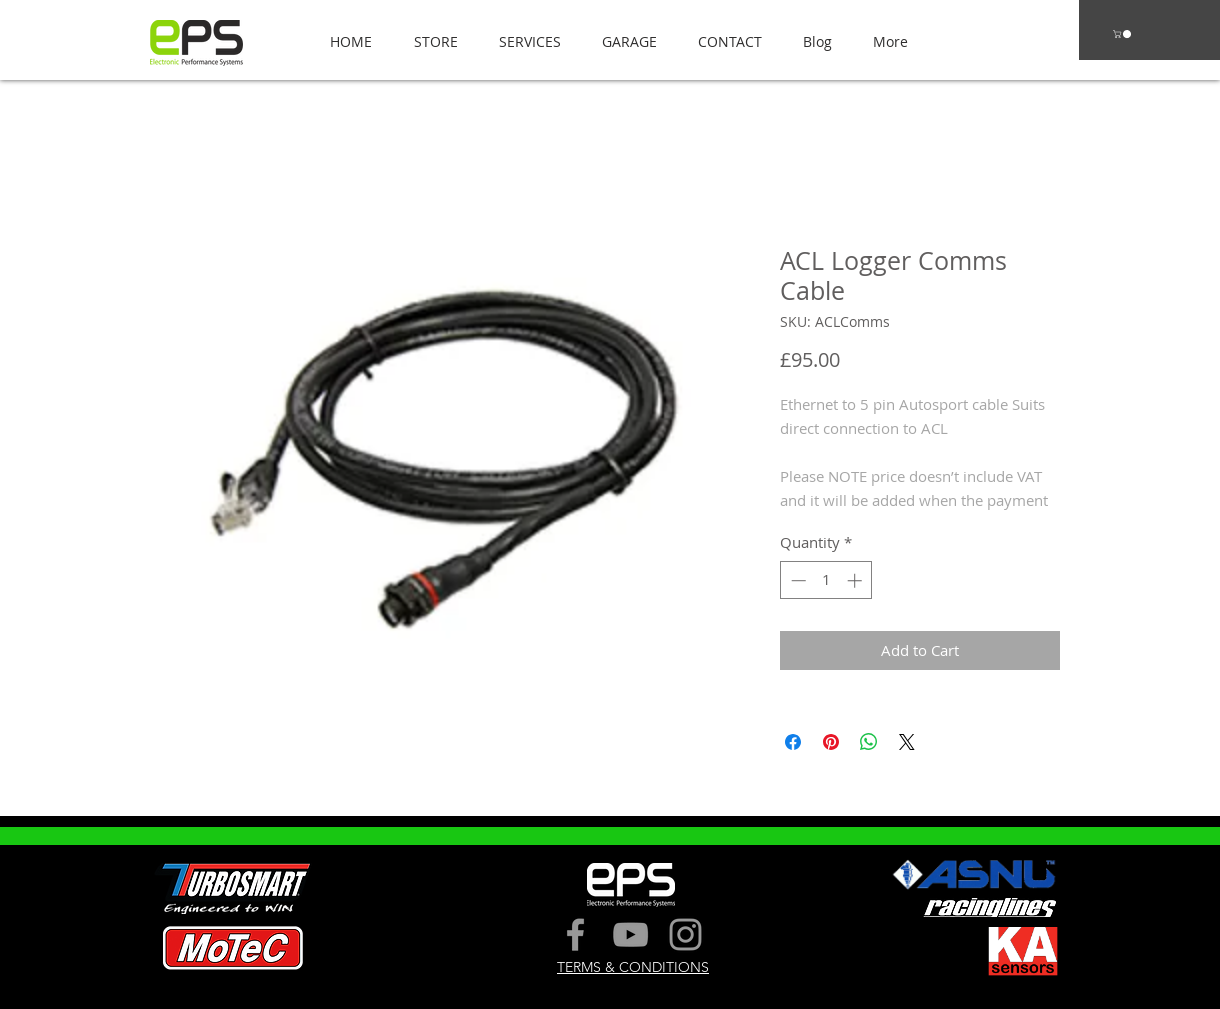 The height and width of the screenshot is (1009, 1220). I want to click on [Share on Facebook], so click(793, 742).